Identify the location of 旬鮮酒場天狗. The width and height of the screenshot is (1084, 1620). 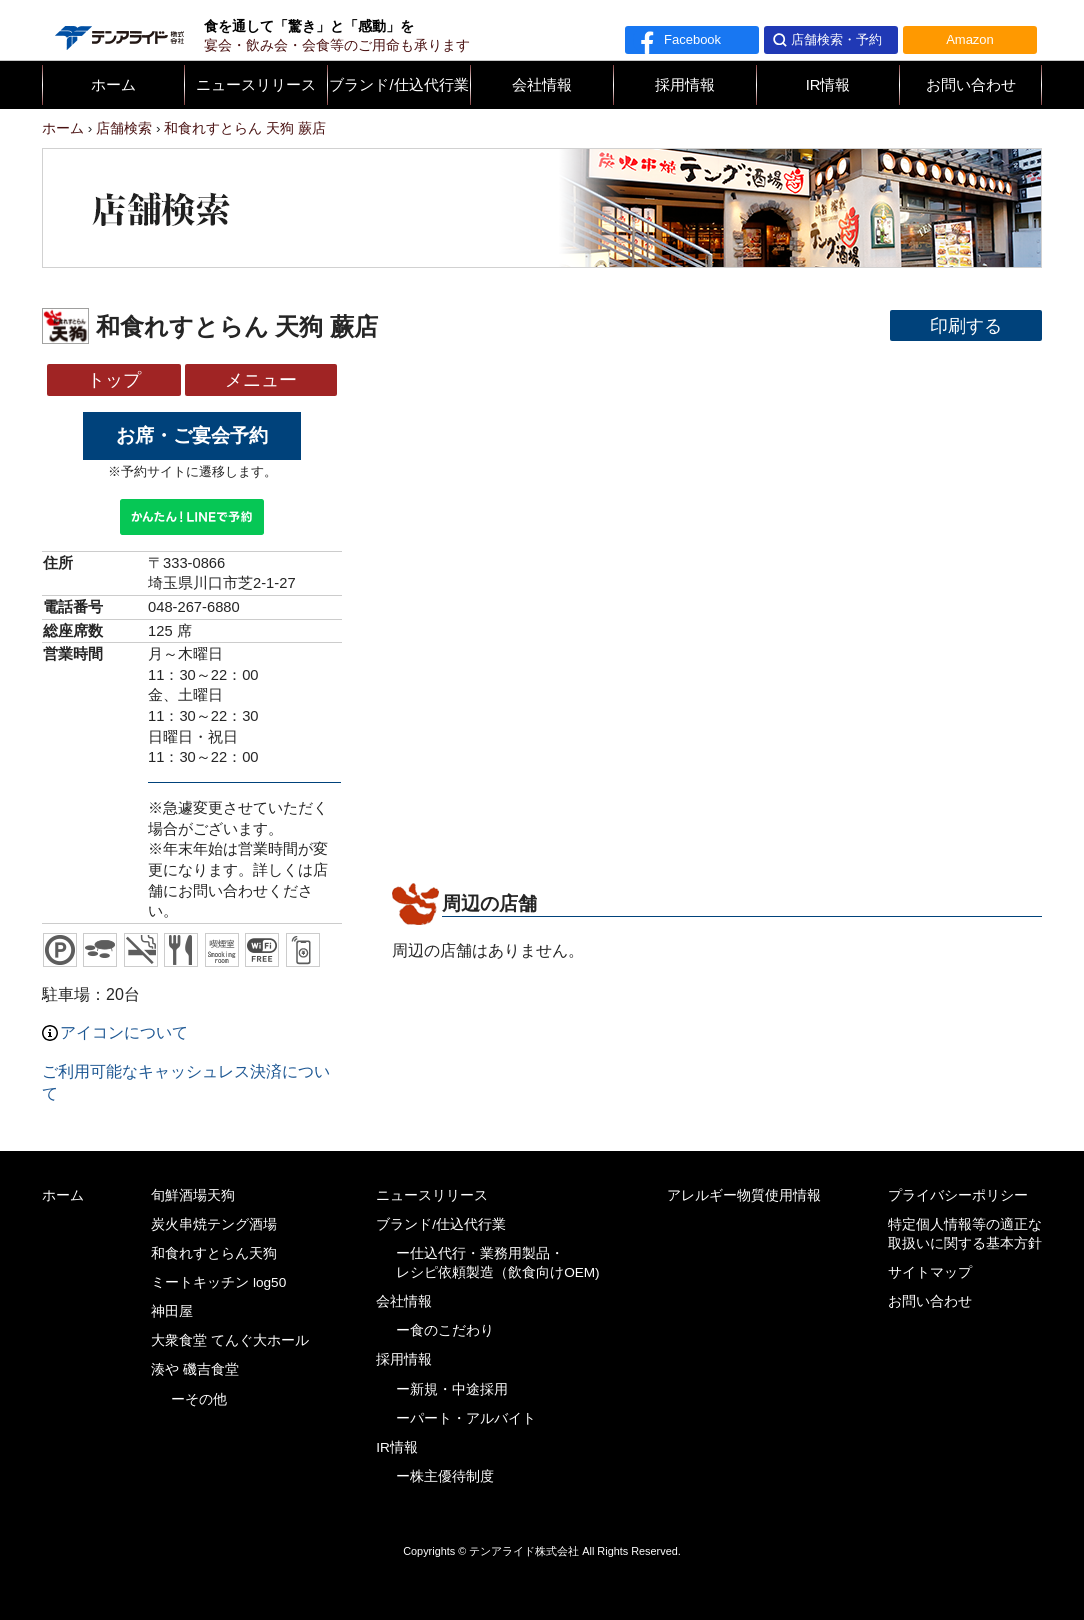
(193, 1195).